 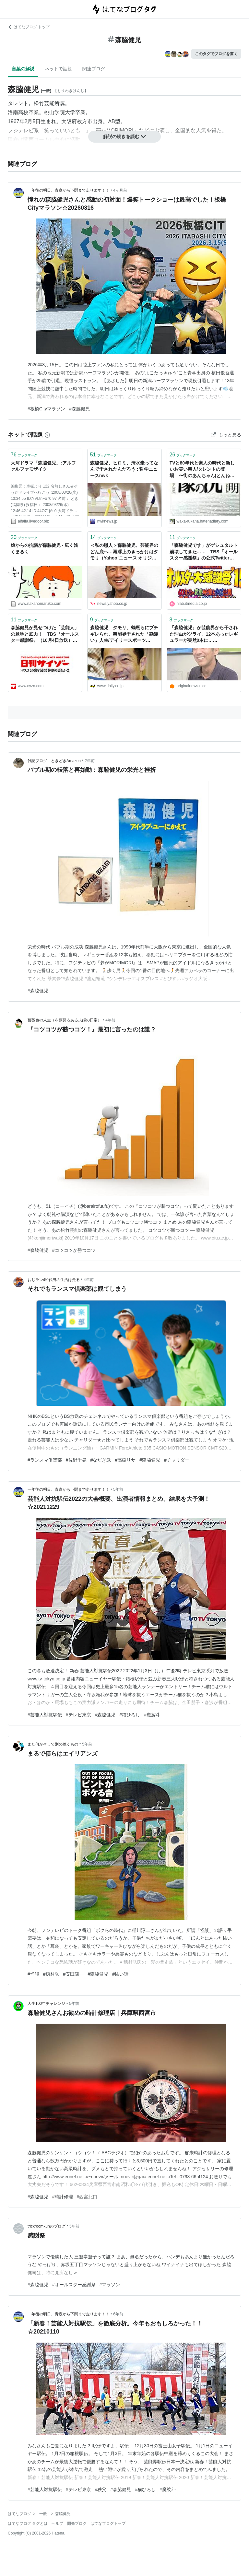 What do you see at coordinates (54, 1279) in the screenshot?
I see `おじラン/50代男の生活は走る` at bounding box center [54, 1279].